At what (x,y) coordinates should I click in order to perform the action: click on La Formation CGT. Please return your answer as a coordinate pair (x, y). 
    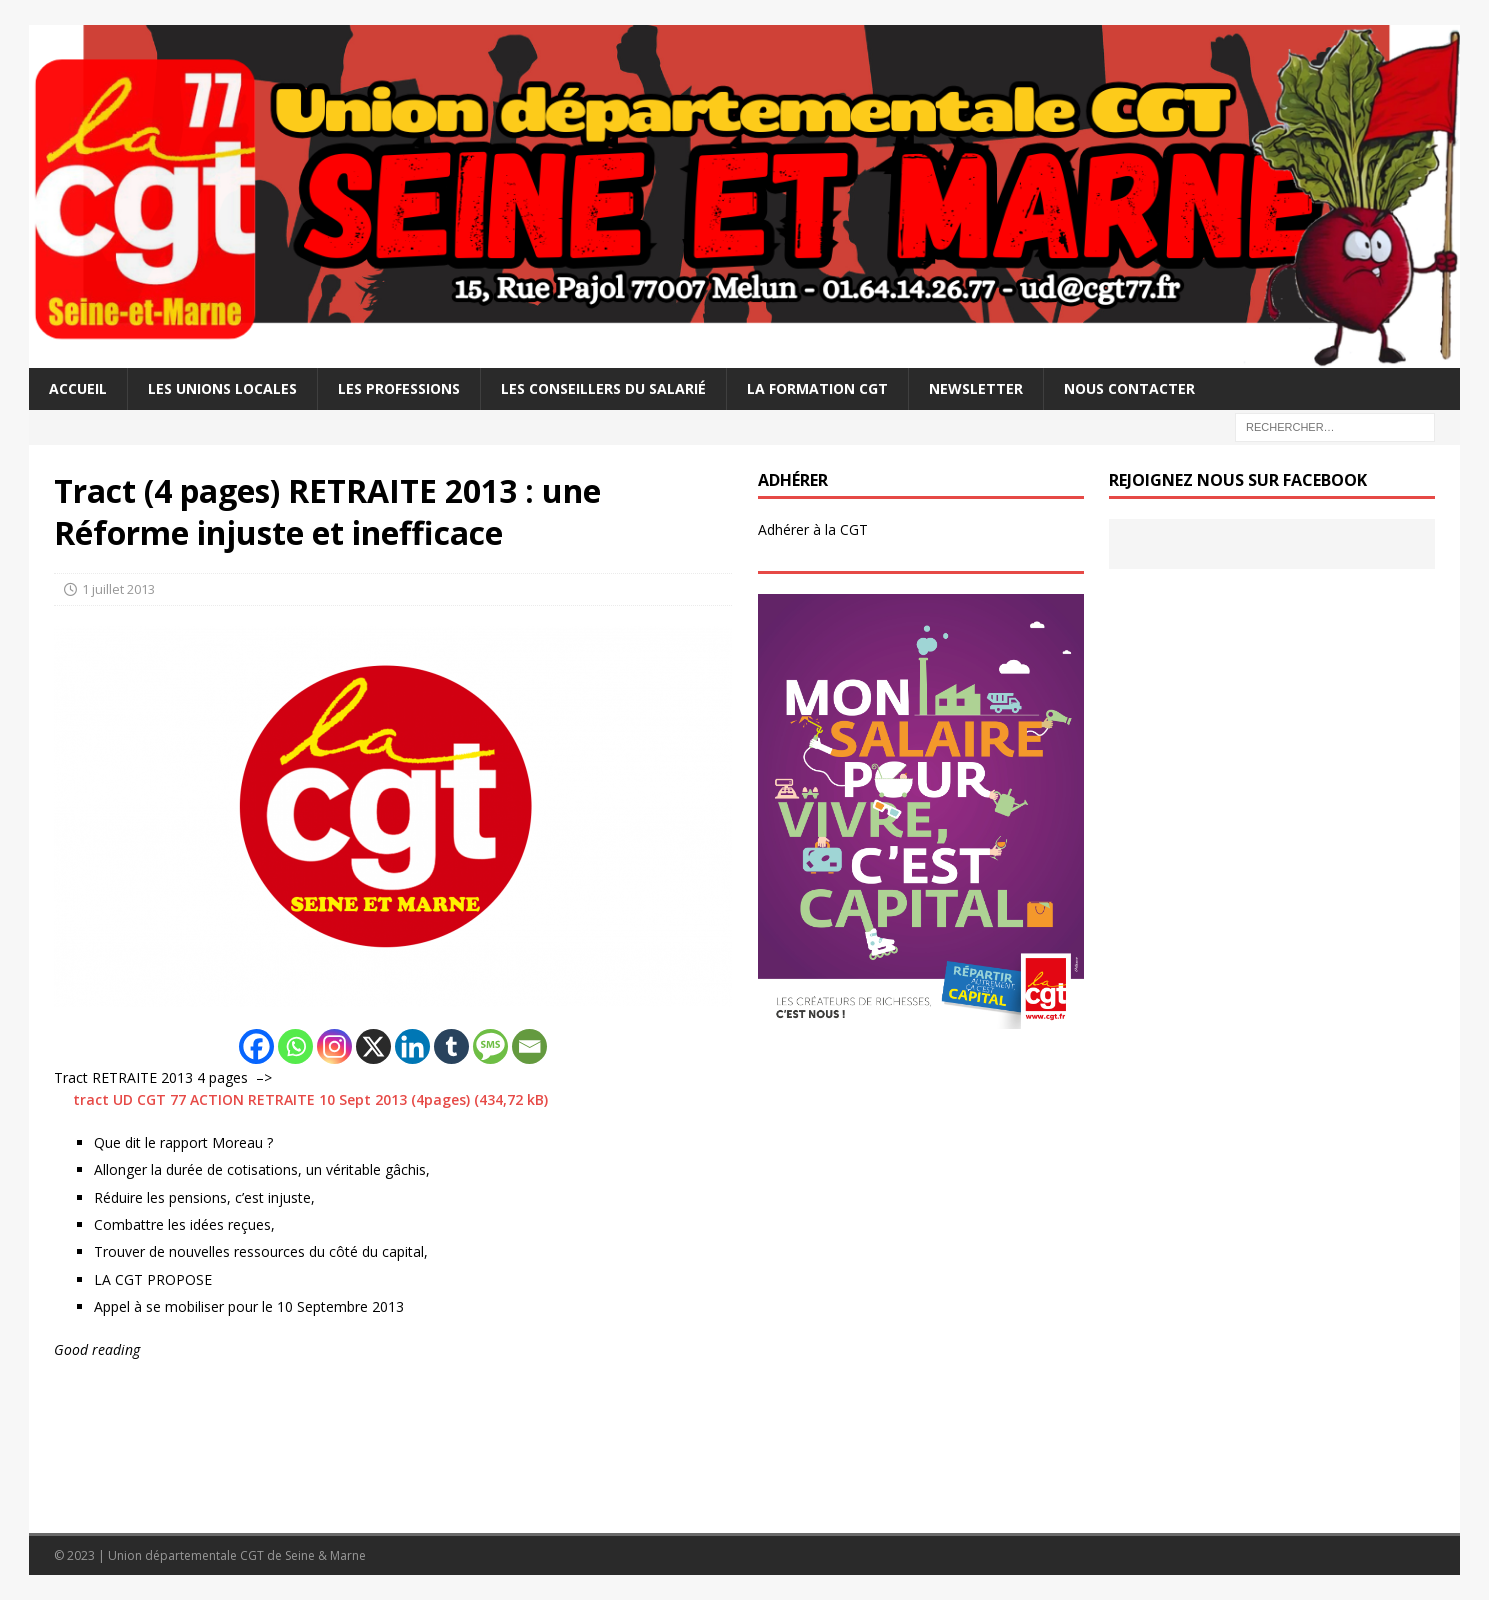
    Looking at the image, I should click on (817, 388).